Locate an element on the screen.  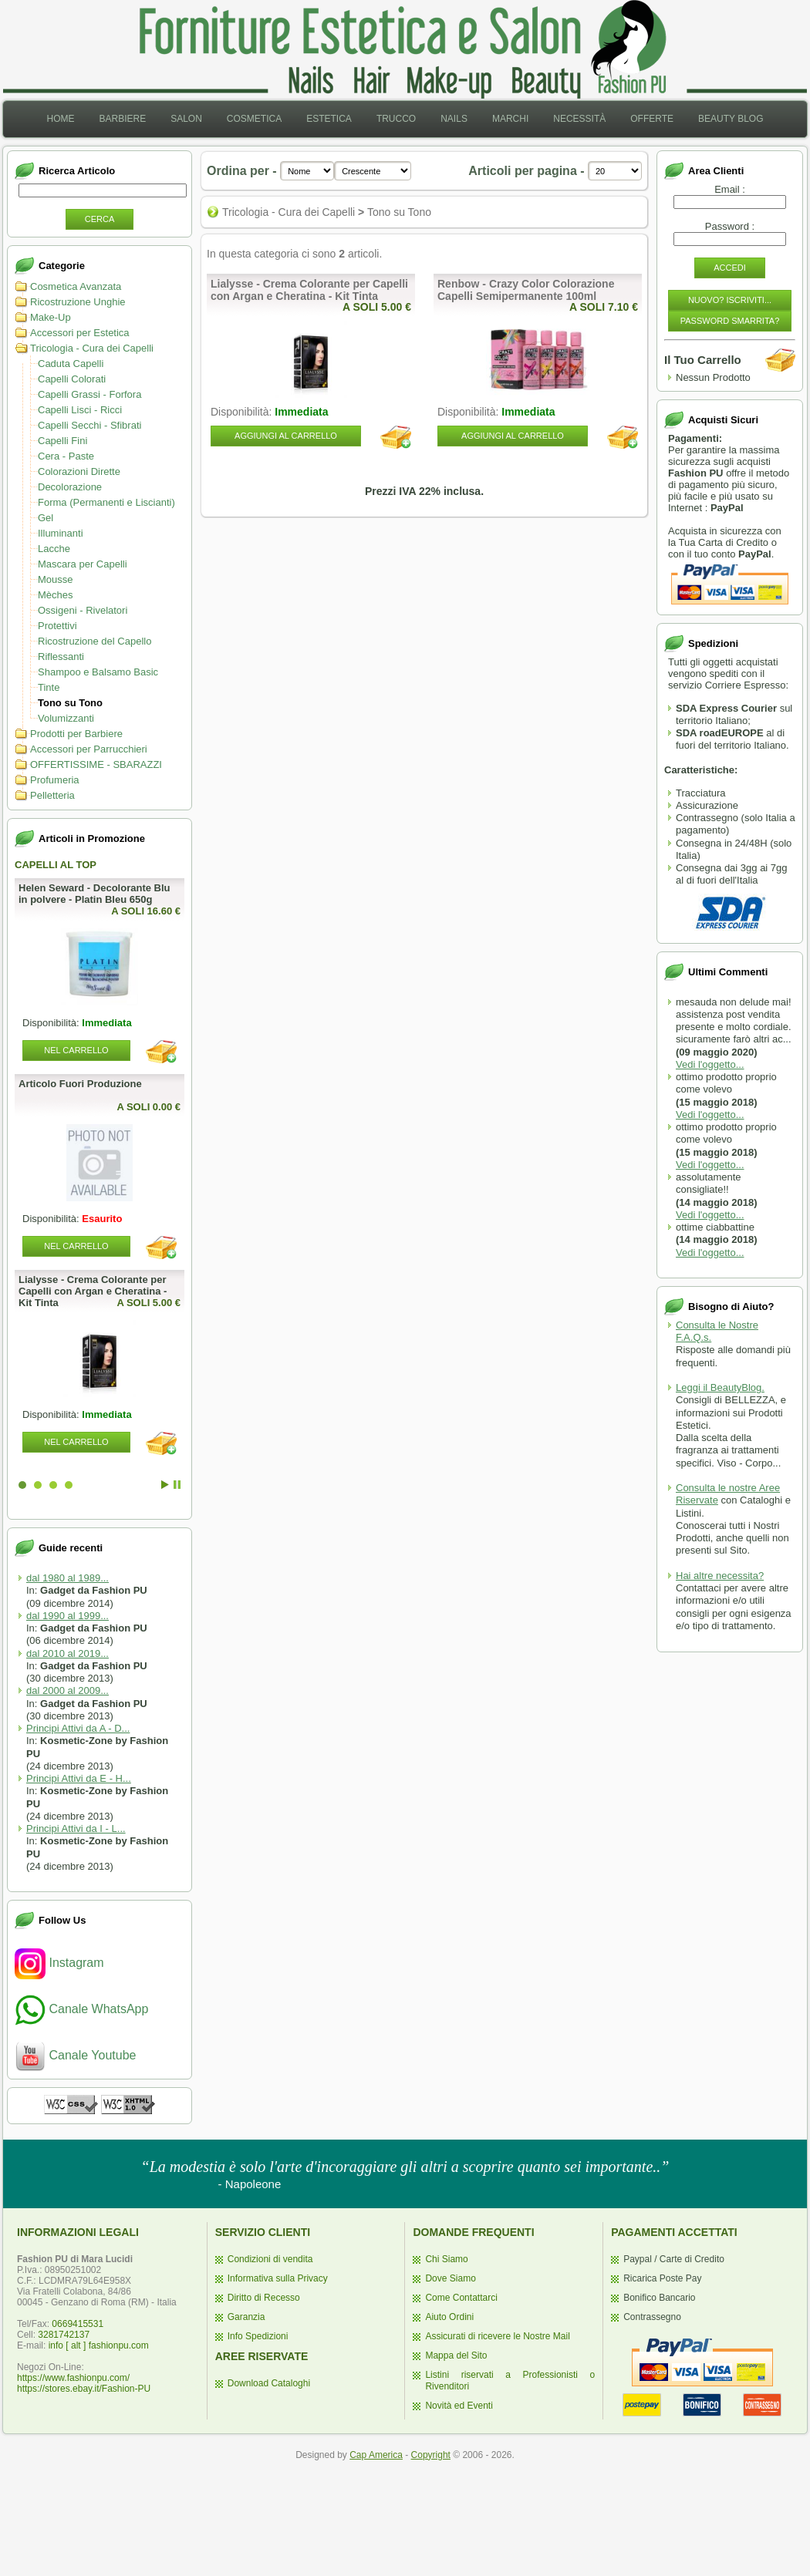
Vedi l'oggetto... is located at coordinates (710, 1064).